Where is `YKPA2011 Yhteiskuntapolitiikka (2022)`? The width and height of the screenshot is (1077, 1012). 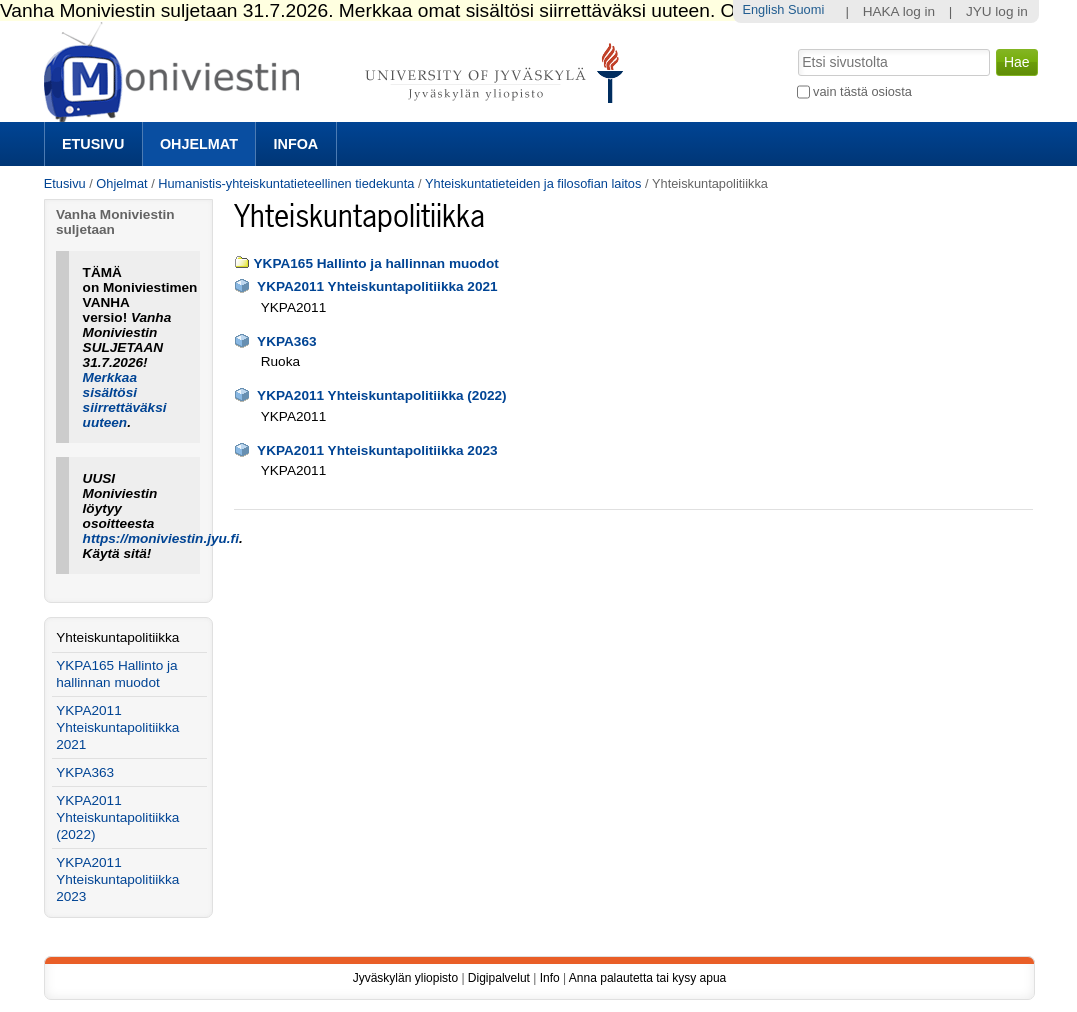
YKPA2011 Yhteiskuntapolitiikka (2022) is located at coordinates (382, 395).